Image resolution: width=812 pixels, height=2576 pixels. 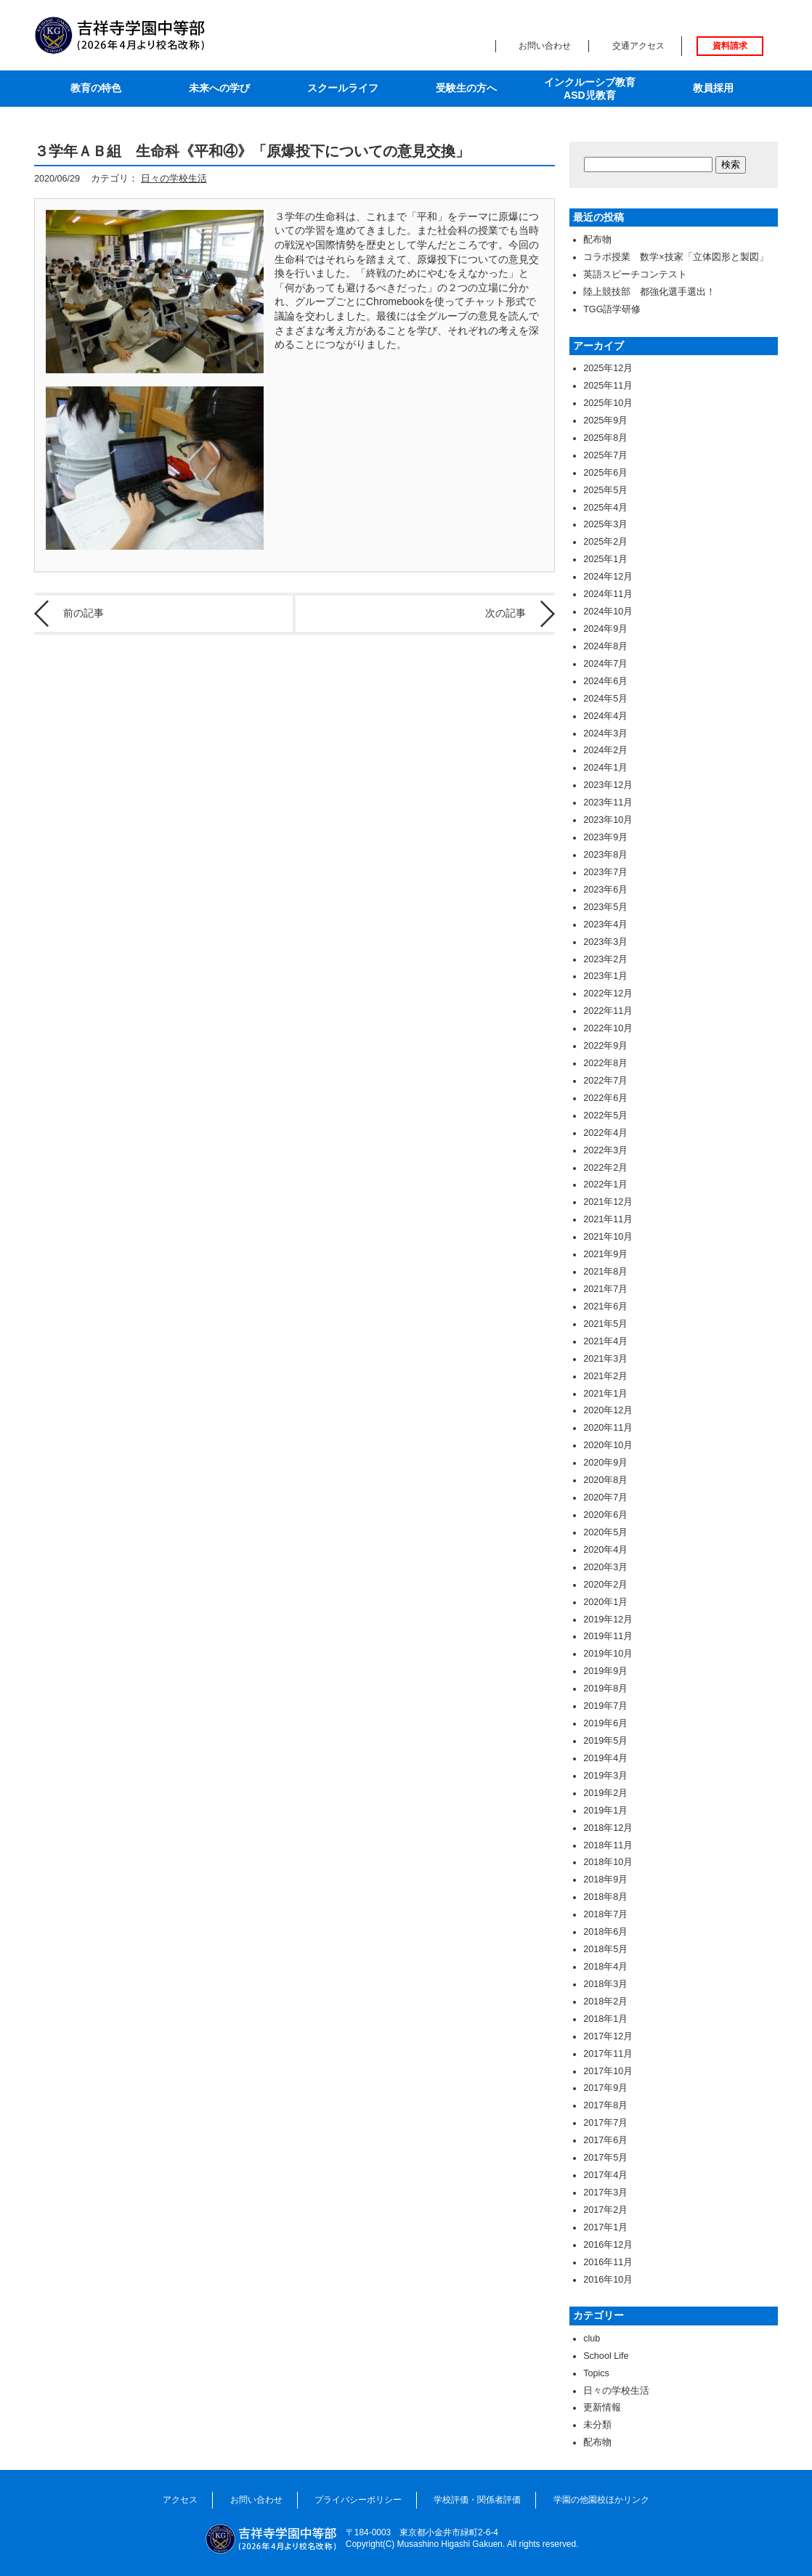 I want to click on 2017年7月, so click(x=605, y=2123).